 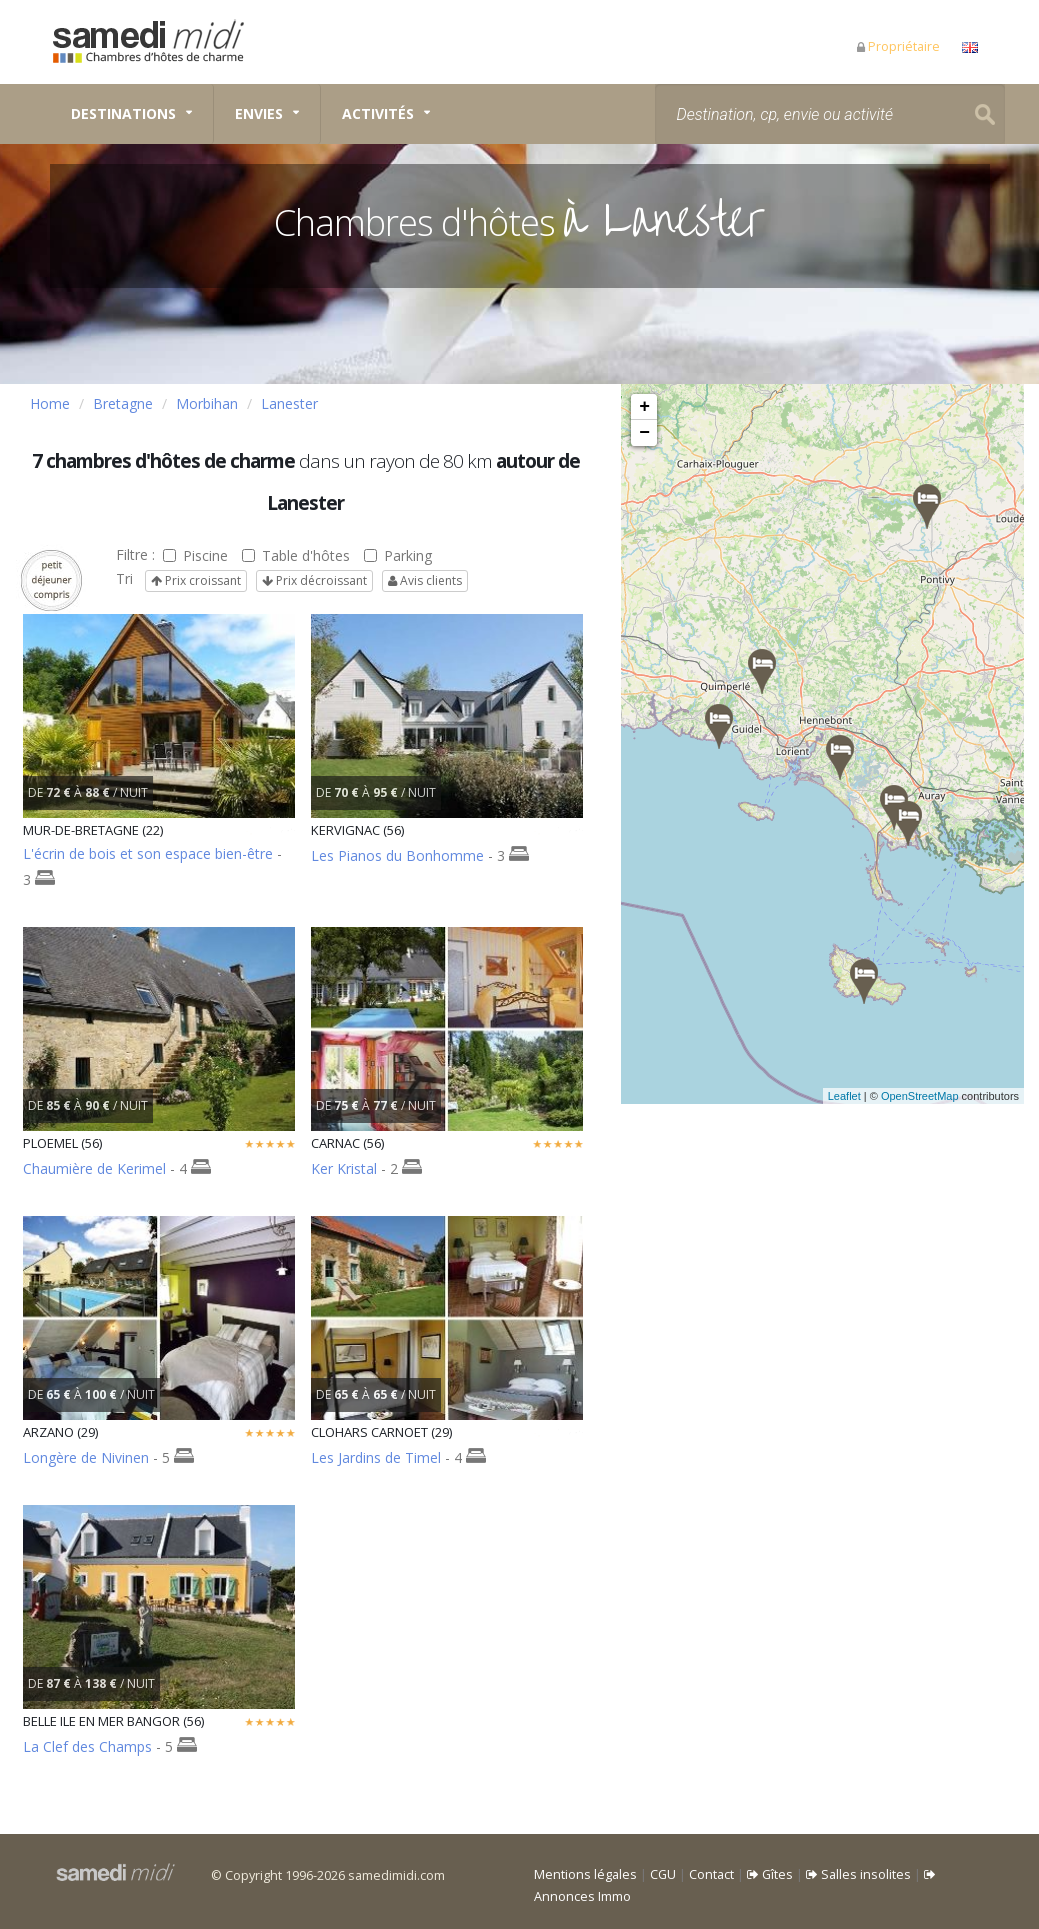 I want to click on Contact, so click(x=711, y=1874).